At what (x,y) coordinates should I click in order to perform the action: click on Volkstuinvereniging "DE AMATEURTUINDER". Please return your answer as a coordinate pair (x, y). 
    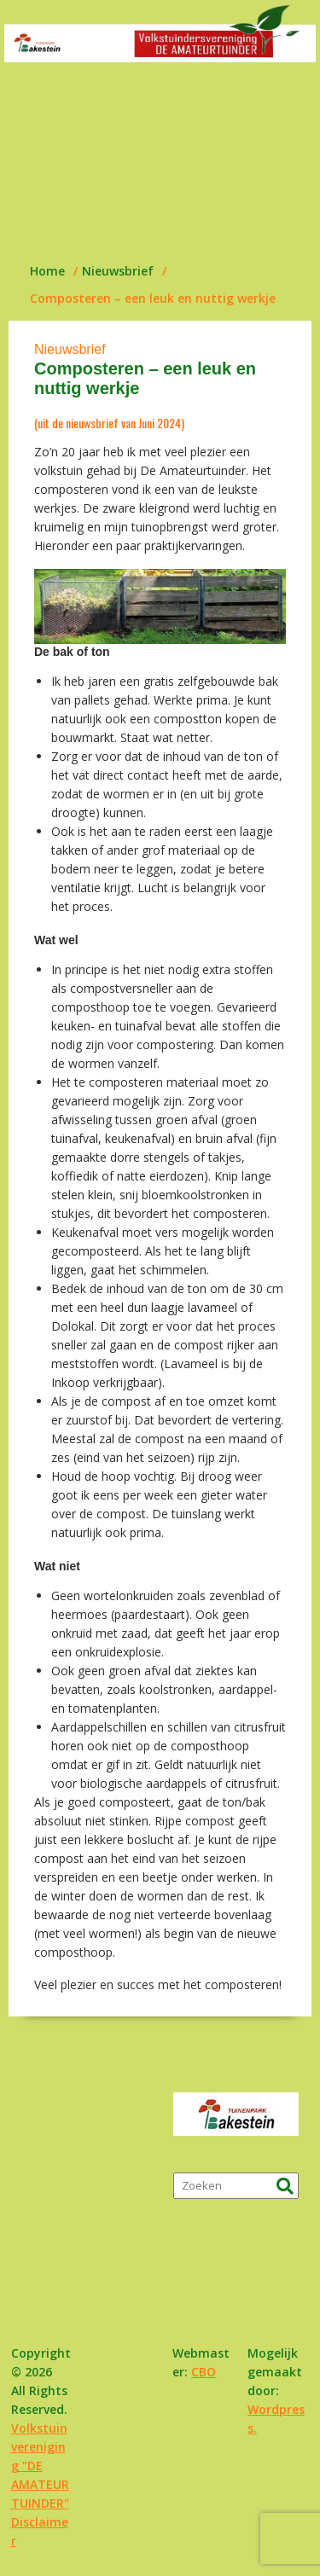
    Looking at the image, I should click on (40, 2465).